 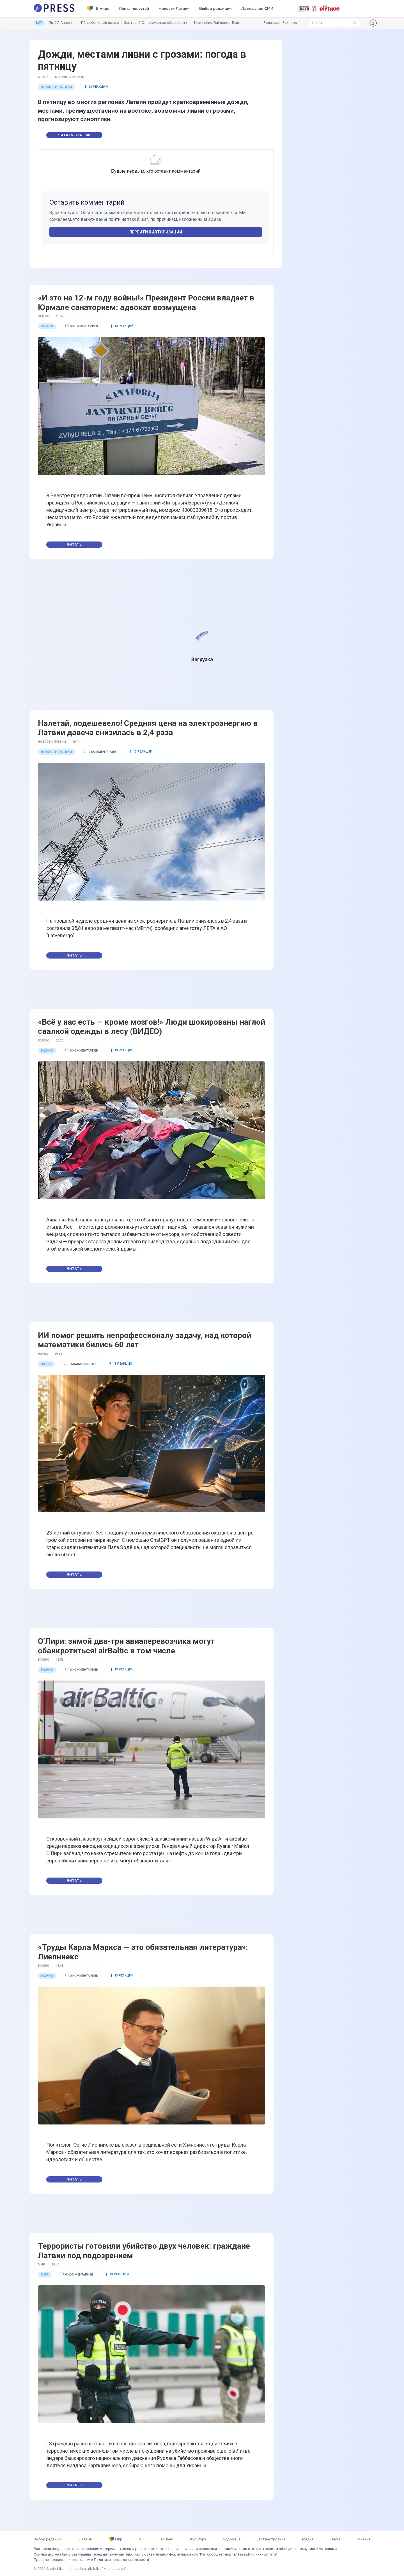 What do you see at coordinates (126, 1646) in the screenshot?
I see `О’Лири: зимой два-три авиаперевозчика могут обанкротиться! airBaltic в том числе` at bounding box center [126, 1646].